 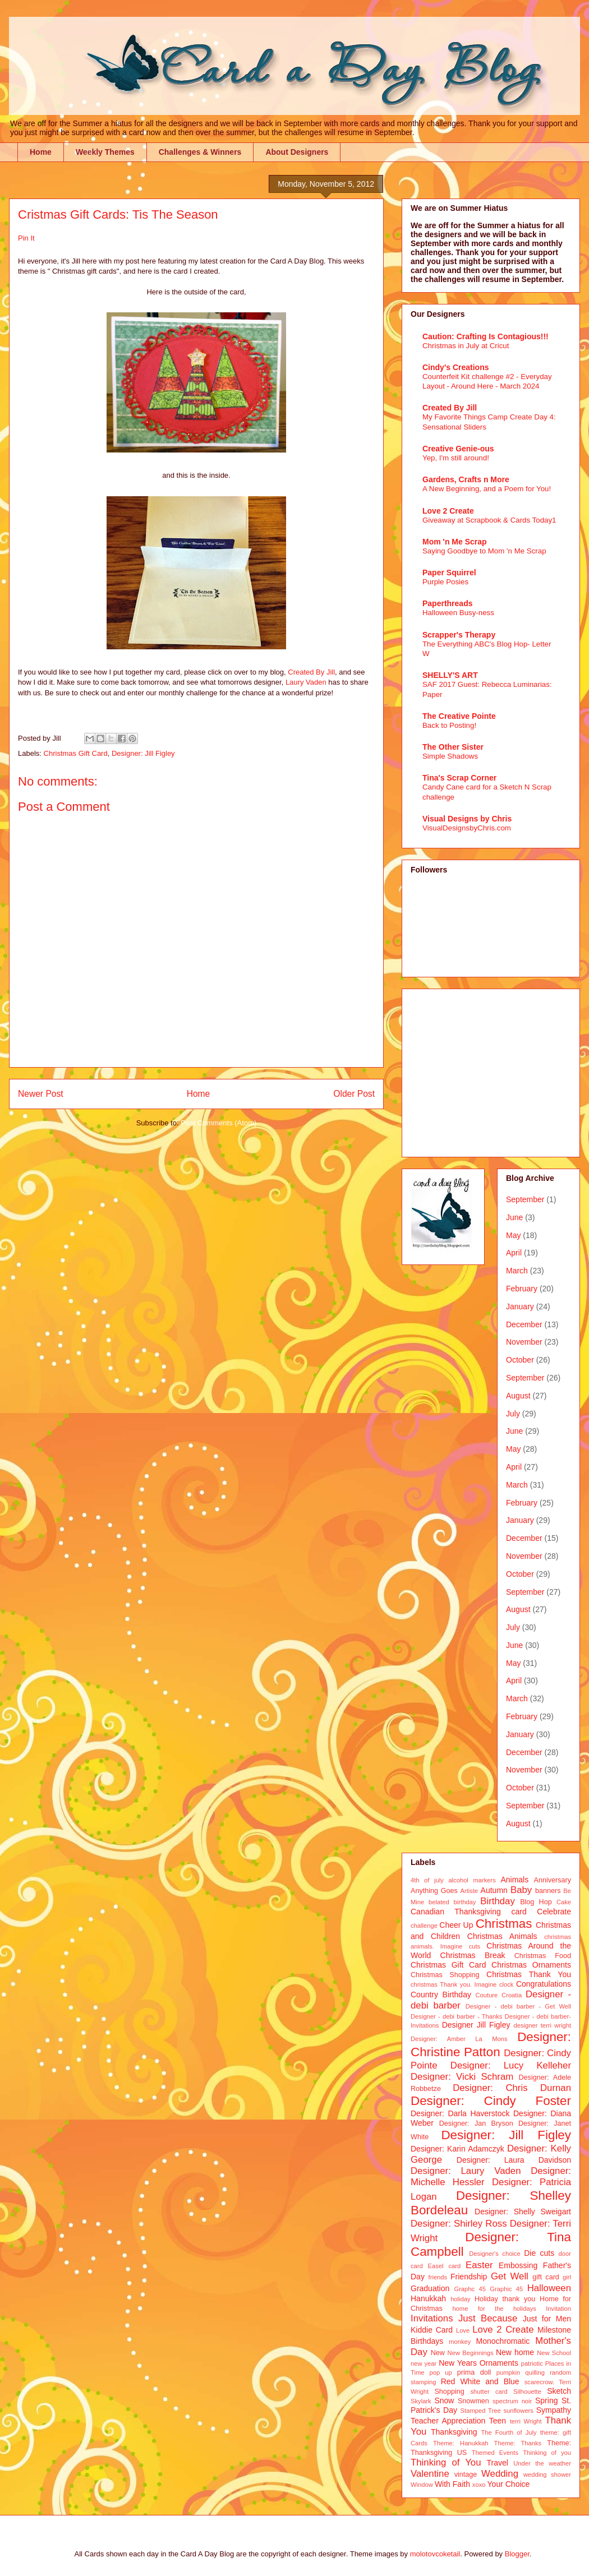 I want to click on Halloween, so click(x=549, y=2288).